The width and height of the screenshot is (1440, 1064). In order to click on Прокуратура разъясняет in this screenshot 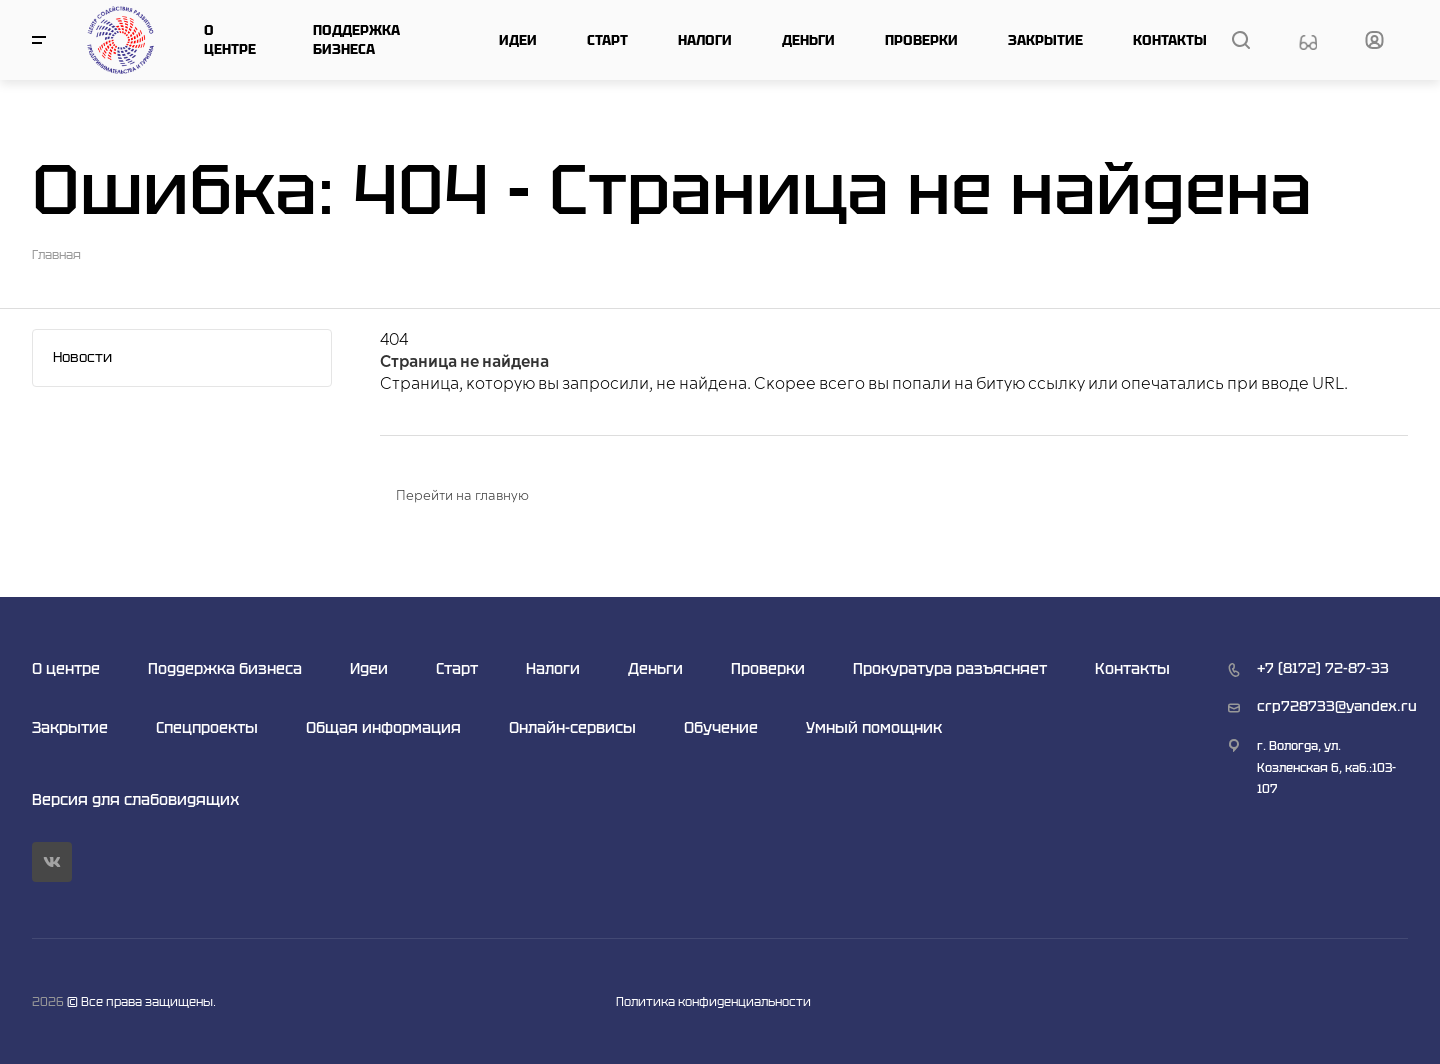, I will do `click(950, 668)`.